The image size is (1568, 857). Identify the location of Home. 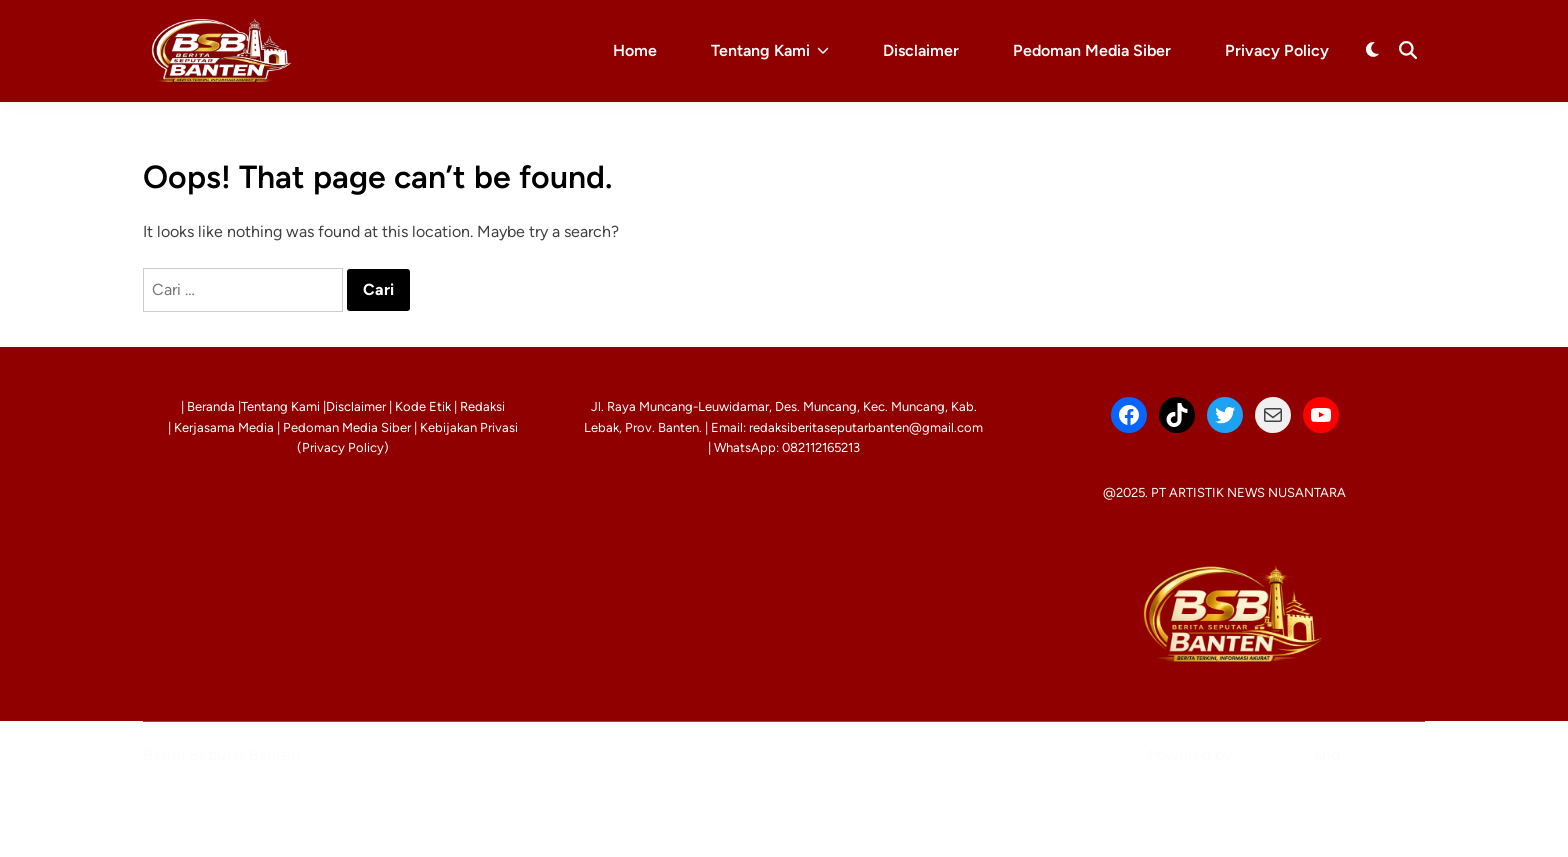
(635, 50).